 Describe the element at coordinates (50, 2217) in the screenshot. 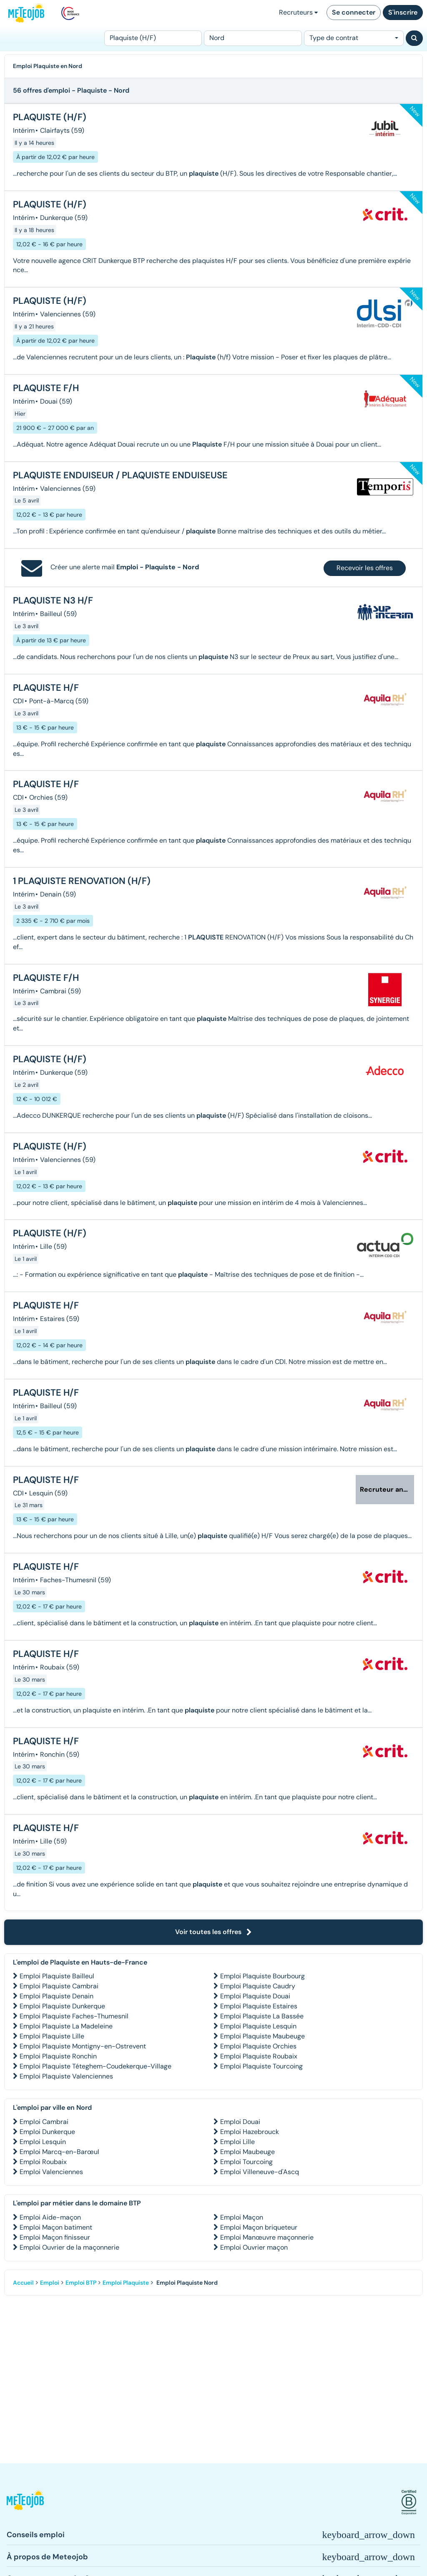

I see `Emploi Aide-maçon` at that location.